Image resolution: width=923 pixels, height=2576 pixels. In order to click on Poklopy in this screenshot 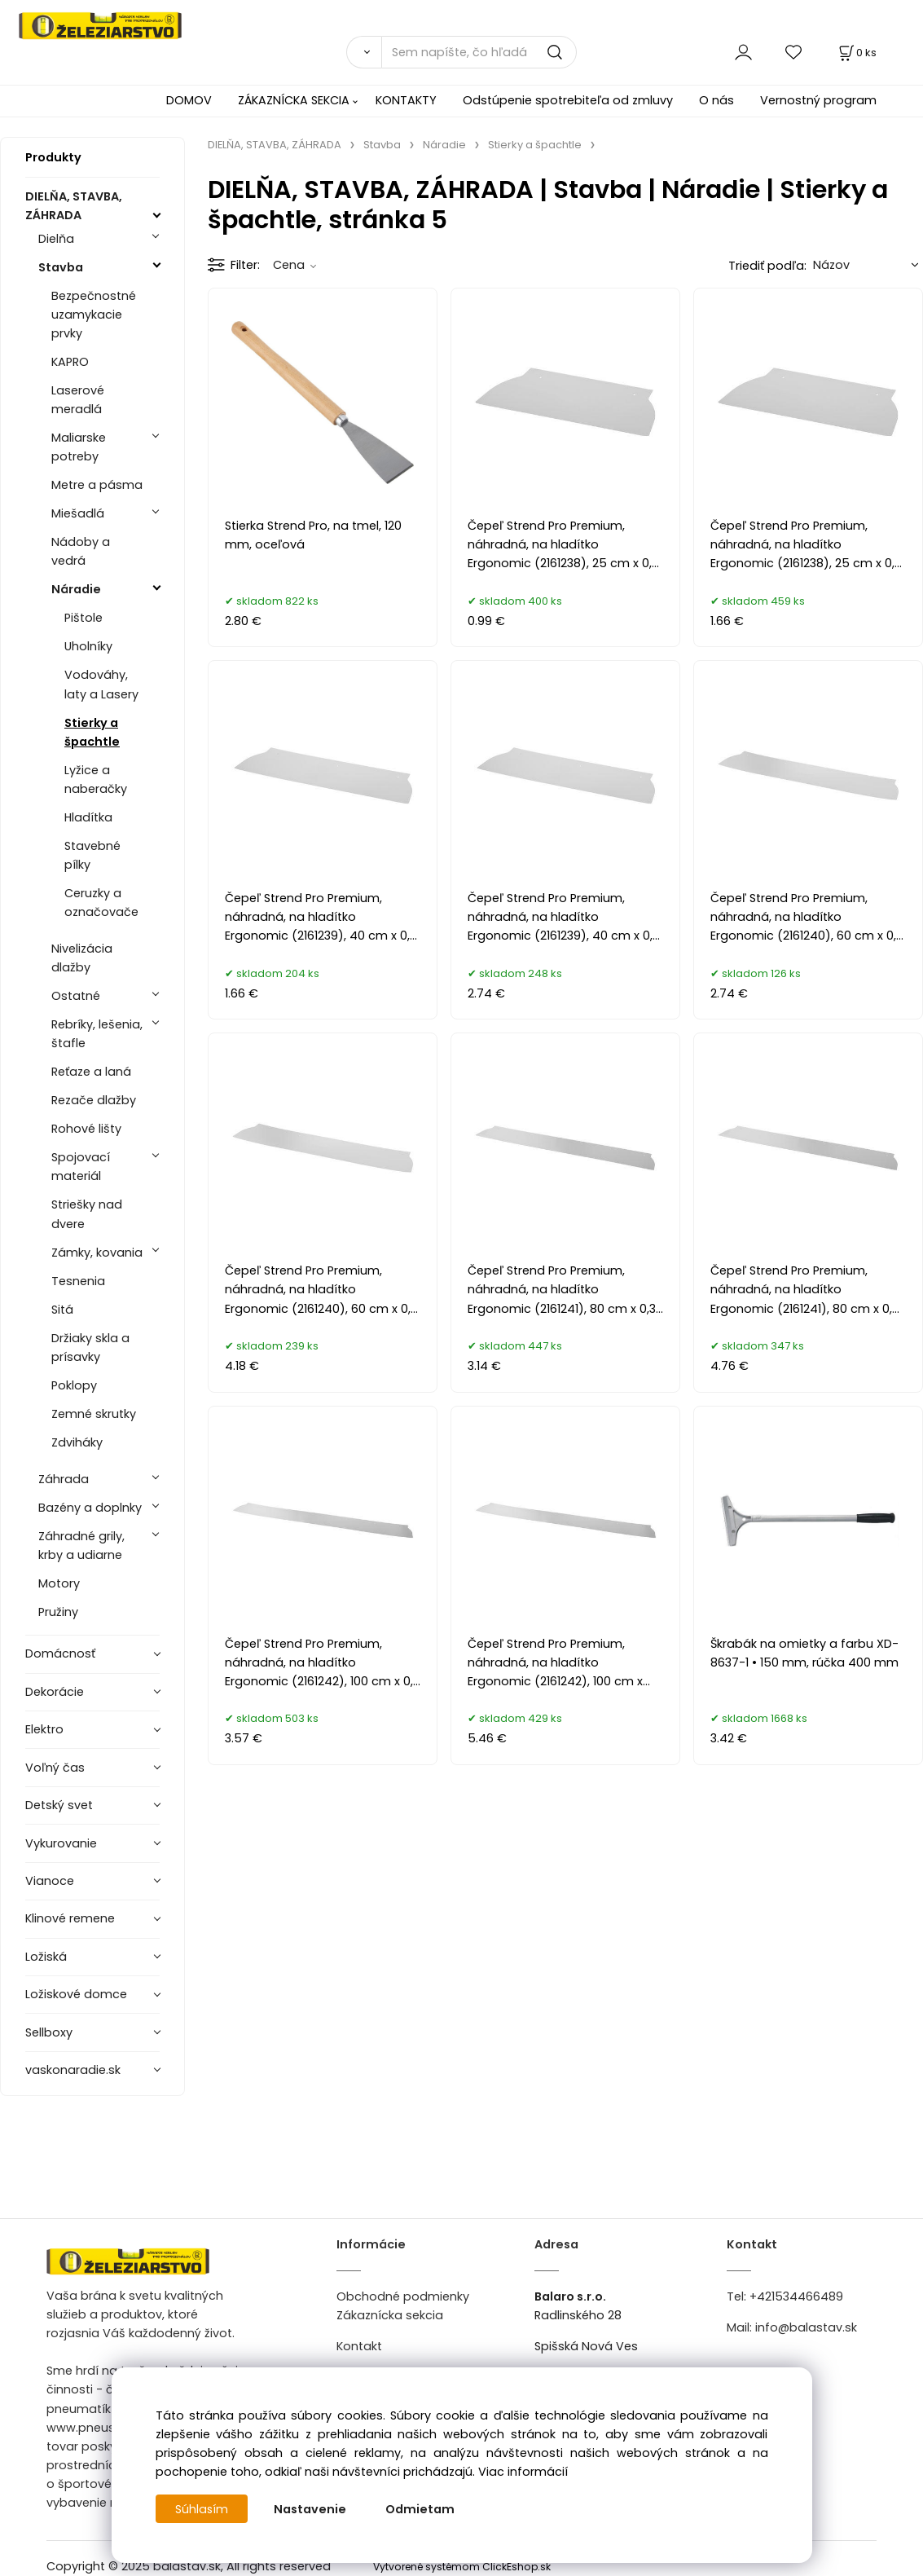, I will do `click(74, 1385)`.